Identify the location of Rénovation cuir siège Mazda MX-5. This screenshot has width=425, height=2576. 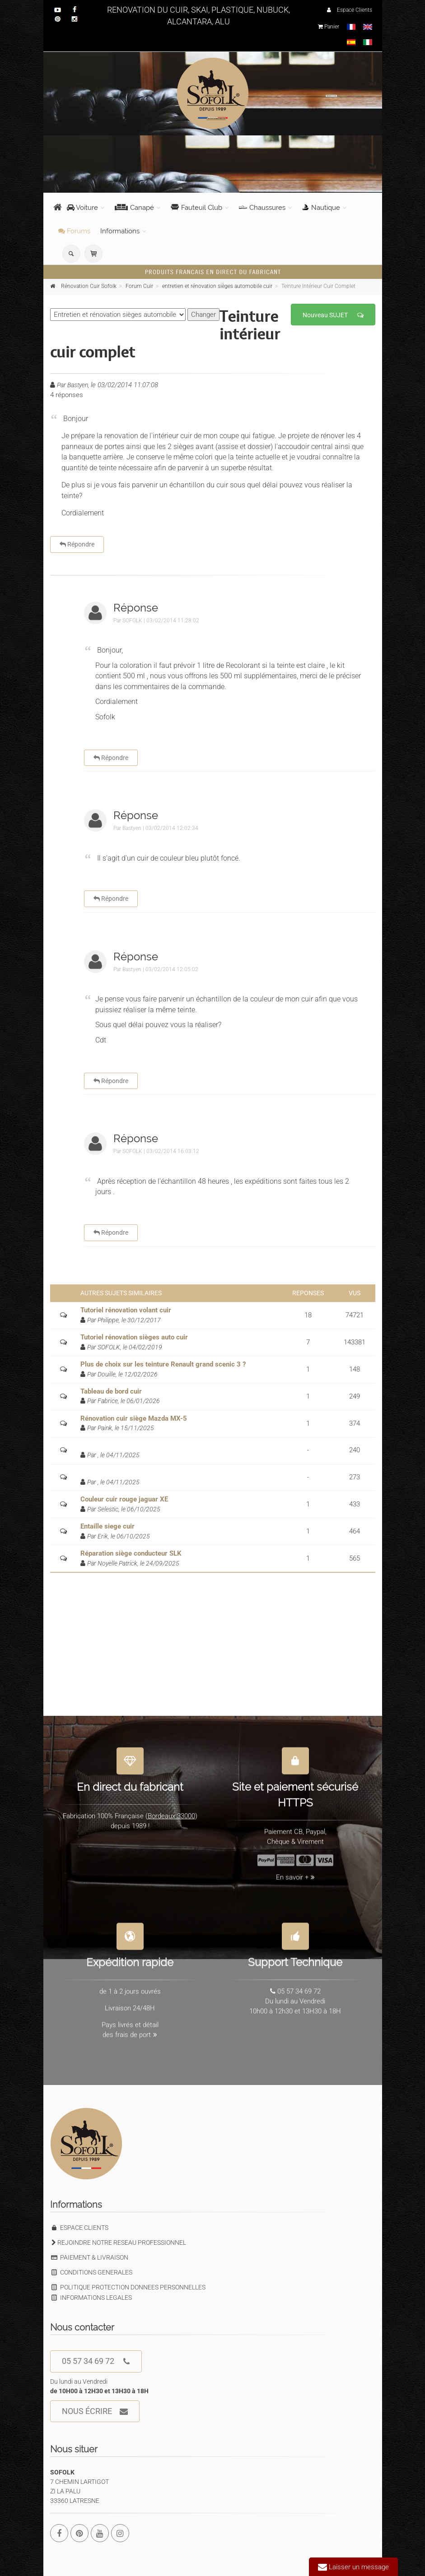
(133, 1418).